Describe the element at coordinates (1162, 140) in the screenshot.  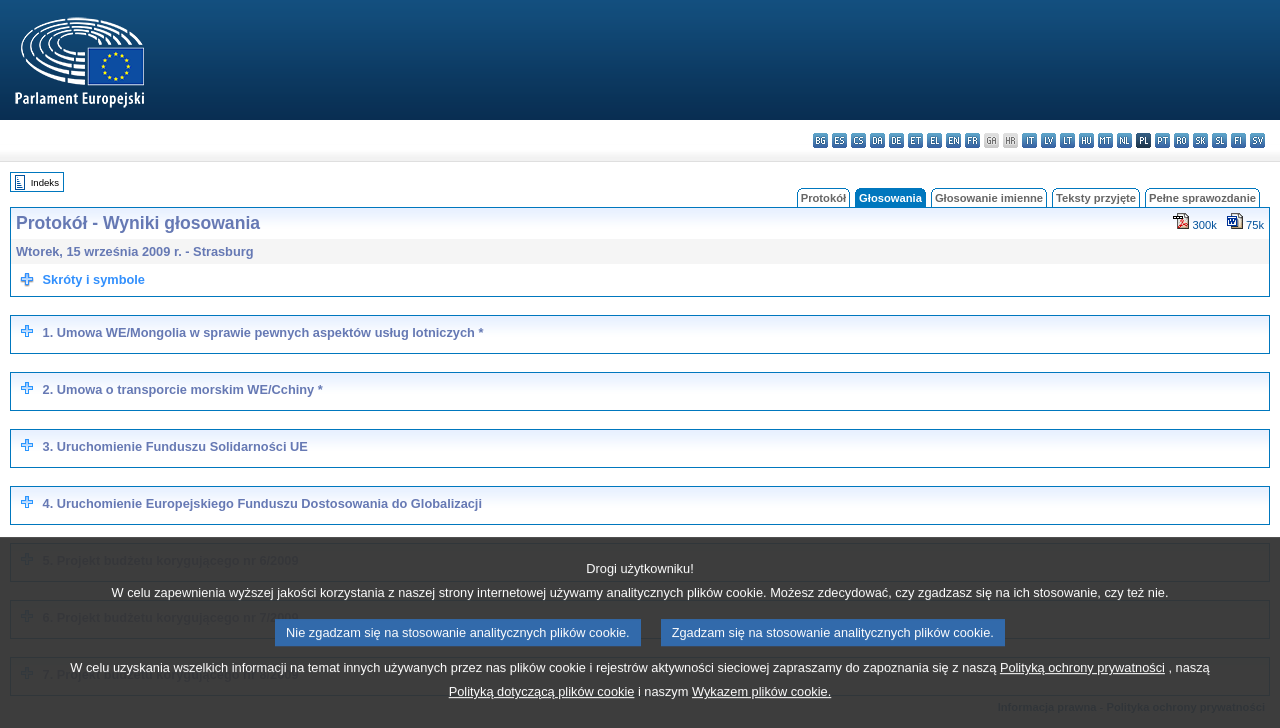
I see `pt - português` at that location.